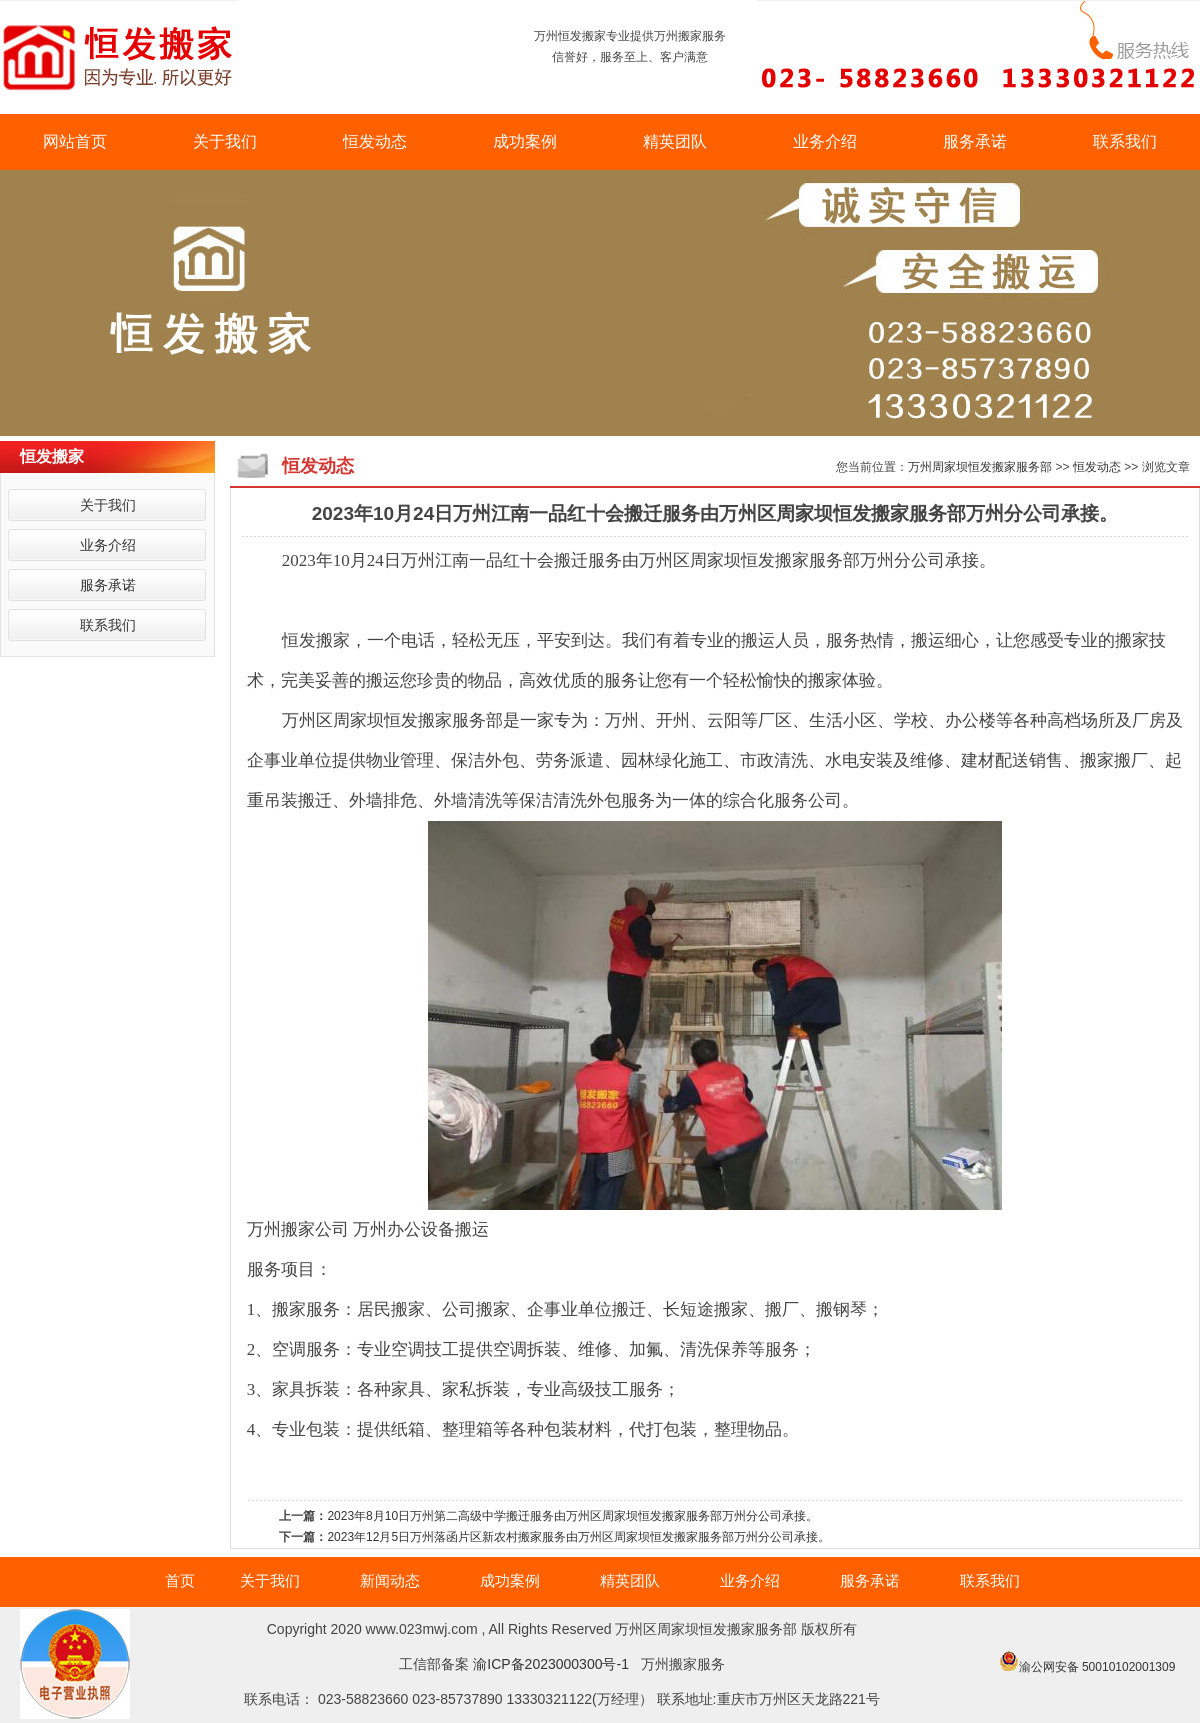 The image size is (1200, 1723). Describe the element at coordinates (1125, 141) in the screenshot. I see `联系我们` at that location.